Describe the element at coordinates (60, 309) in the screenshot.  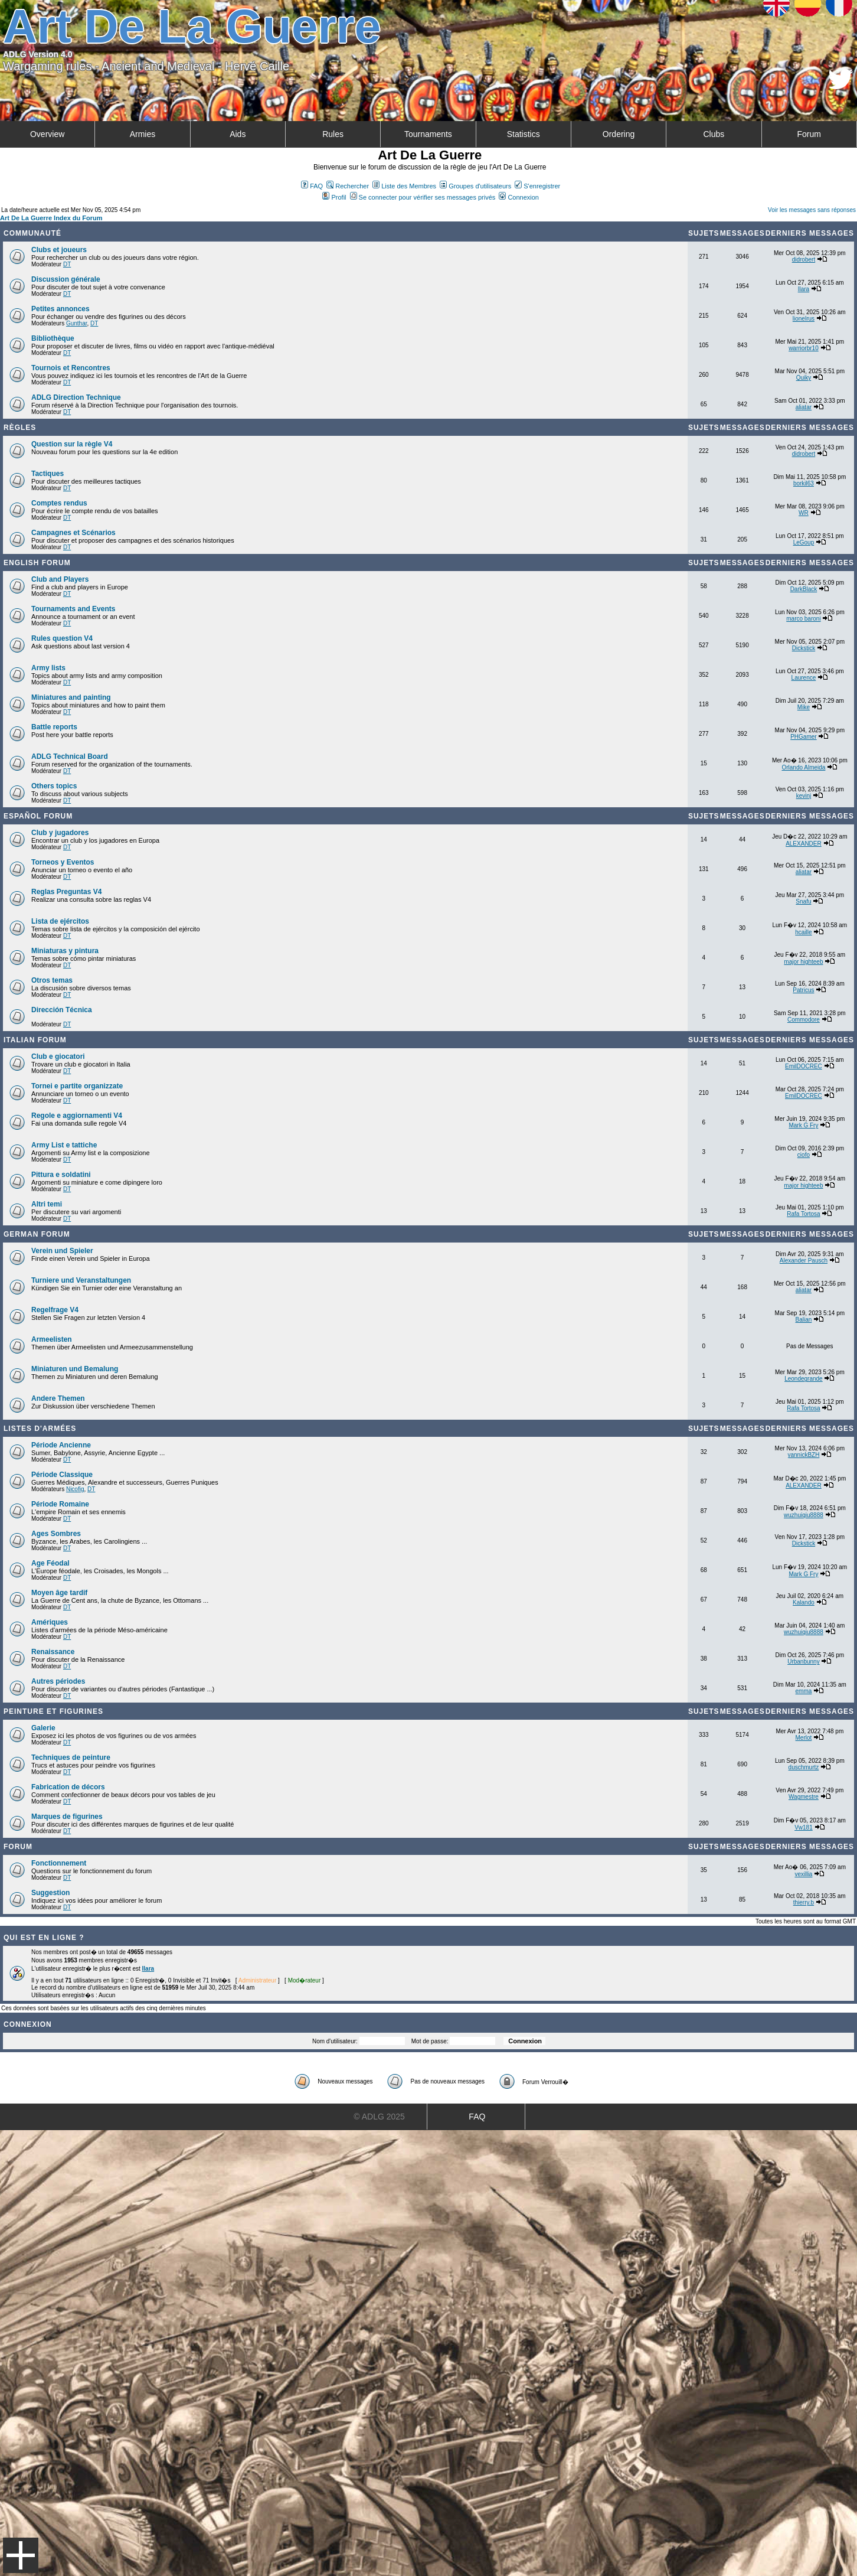
I see `Petites annonces` at that location.